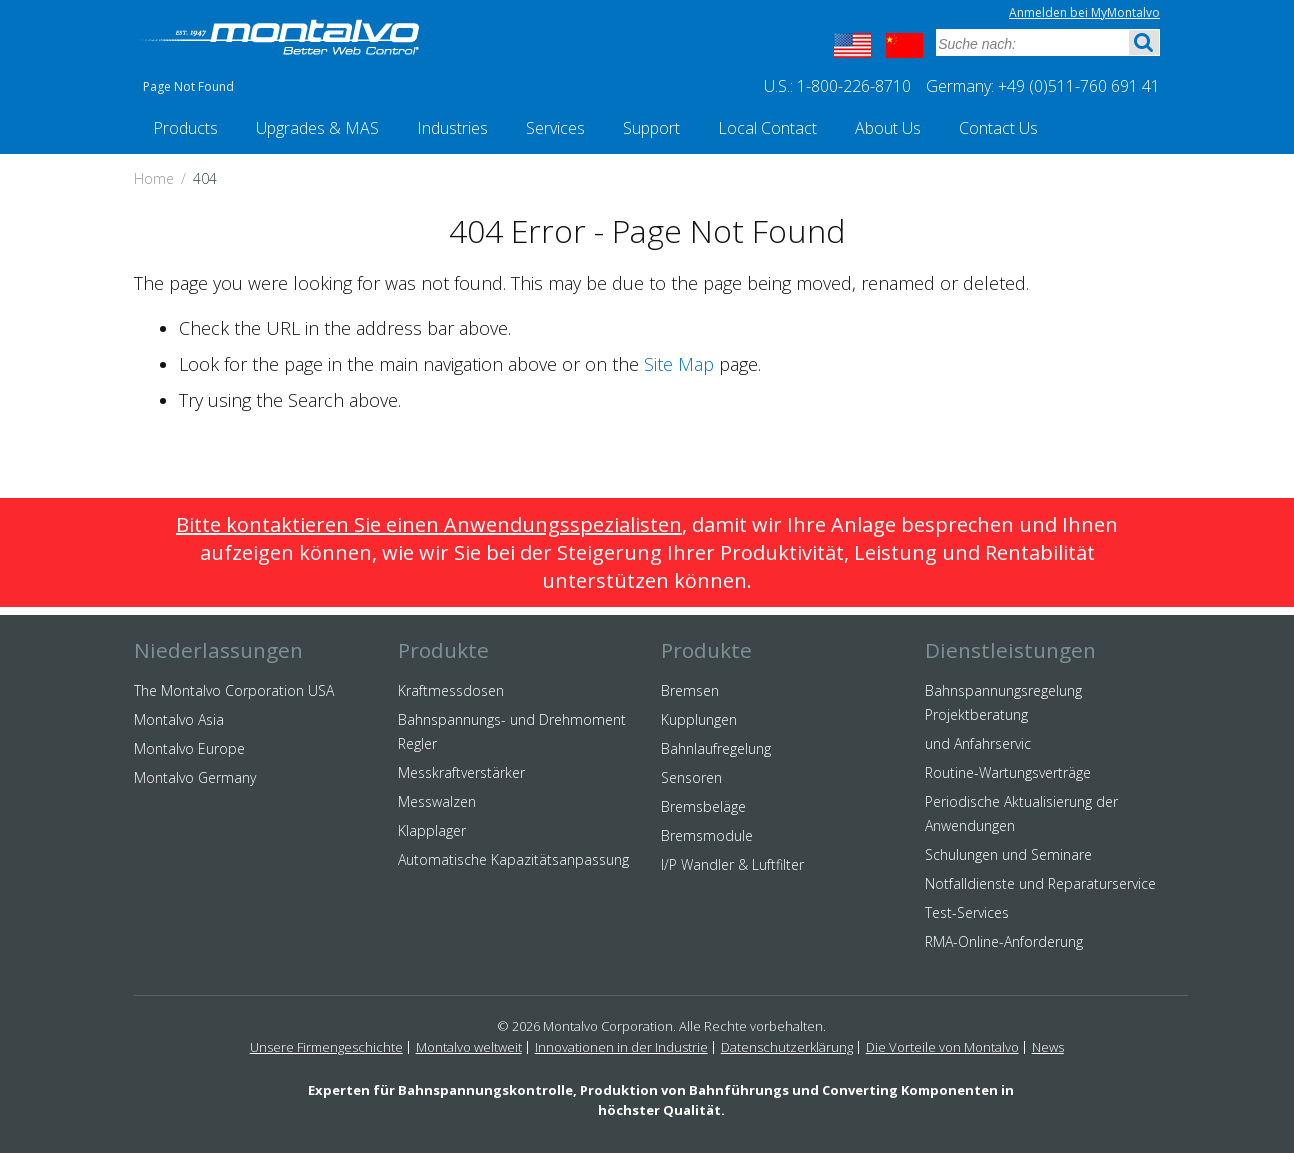 The image size is (1294, 1153). Describe the element at coordinates (707, 835) in the screenshot. I see `Bremsmodule` at that location.